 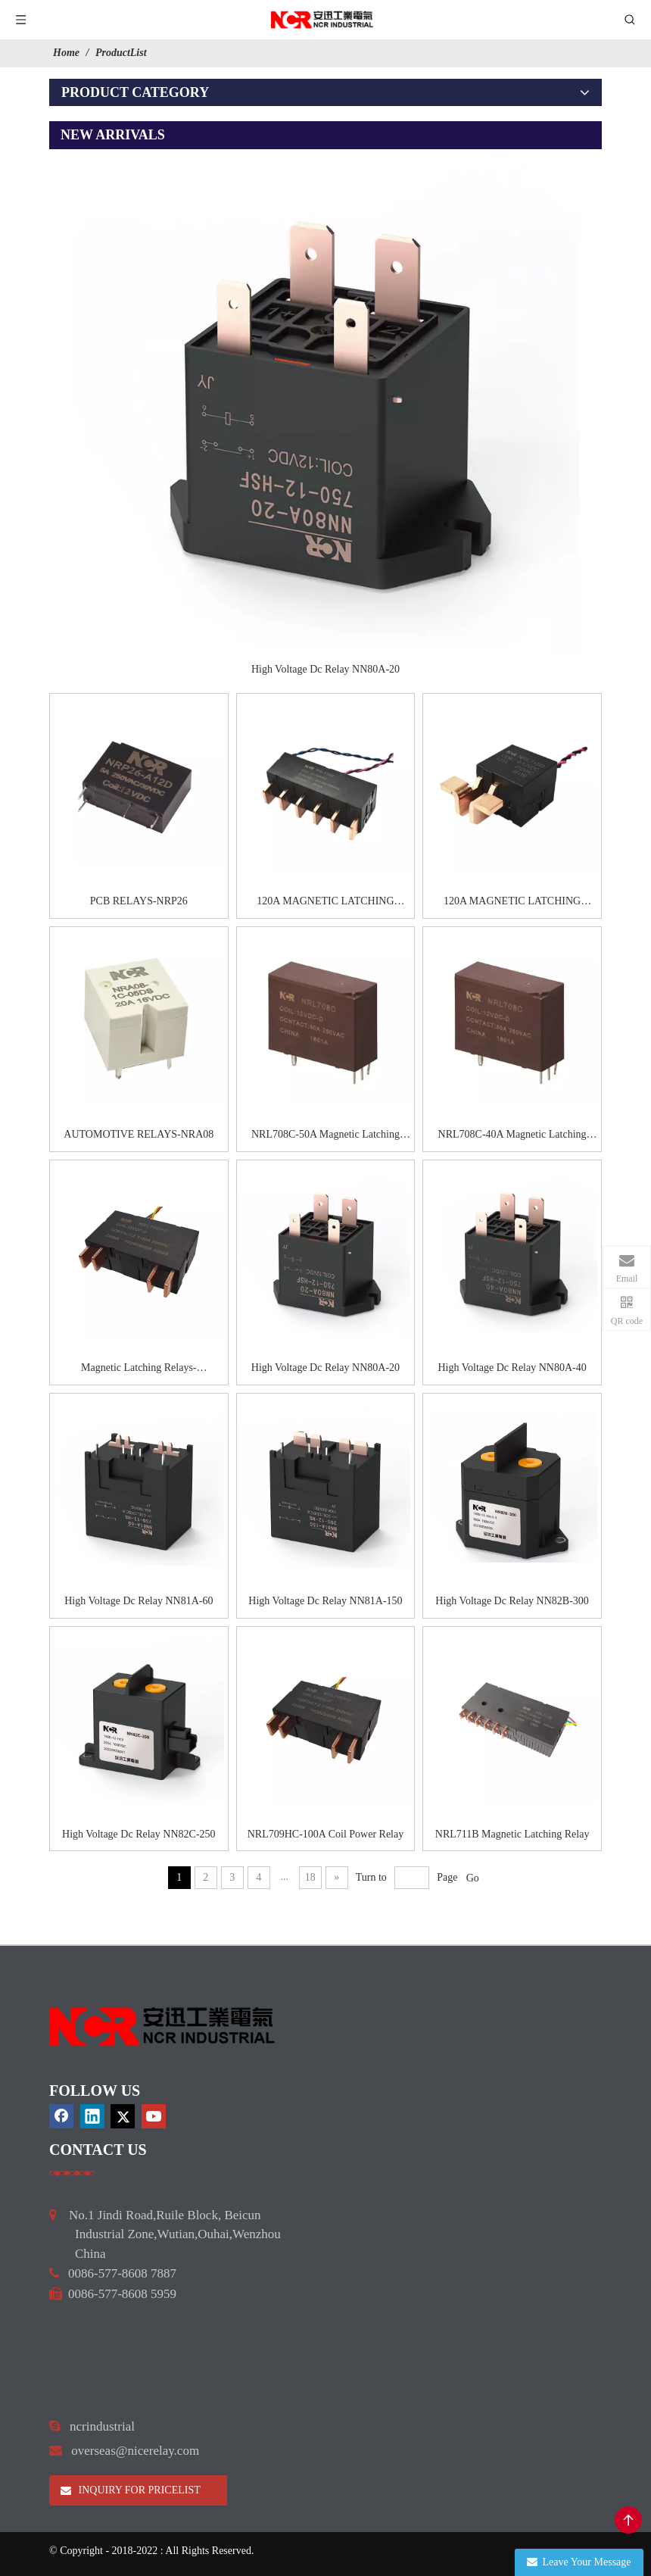 What do you see at coordinates (135, 2450) in the screenshot?
I see `overseas@nicerelay.com` at bounding box center [135, 2450].